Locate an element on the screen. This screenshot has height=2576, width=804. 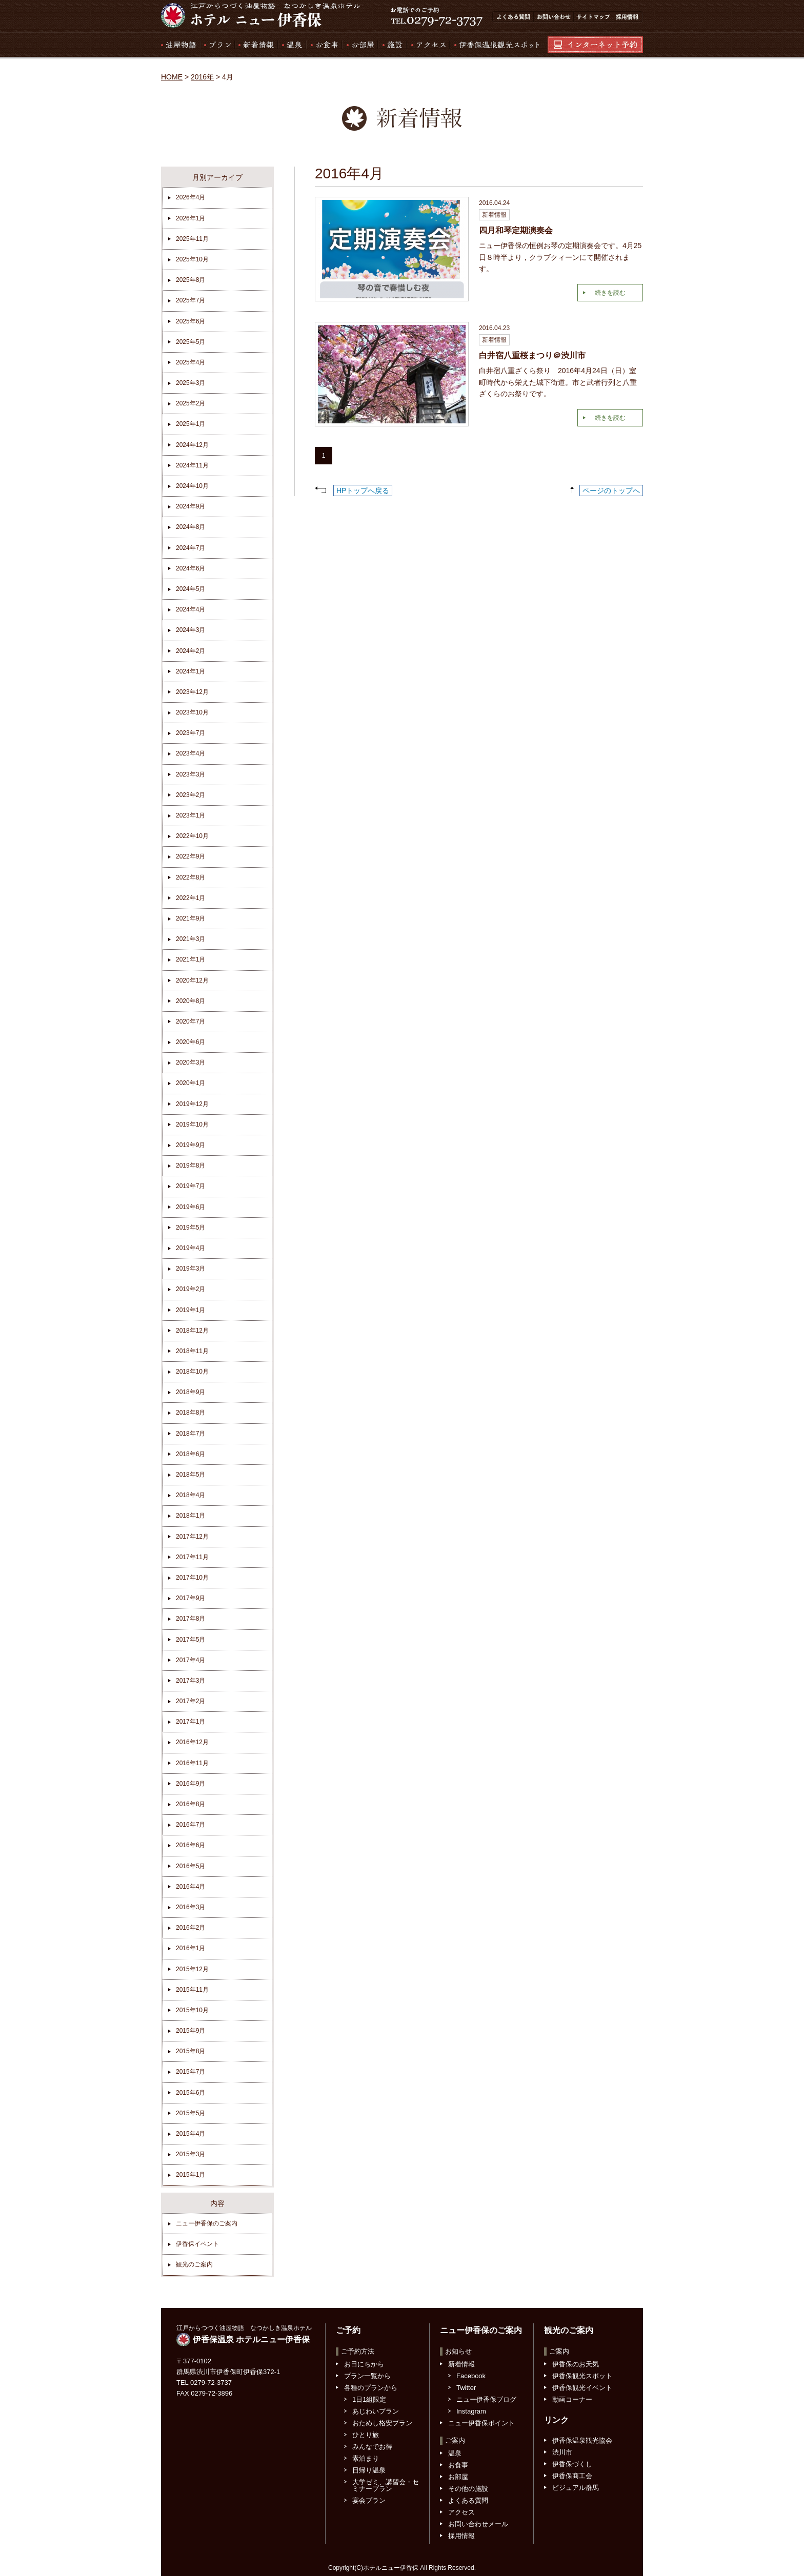
Facebook is located at coordinates (471, 2376).